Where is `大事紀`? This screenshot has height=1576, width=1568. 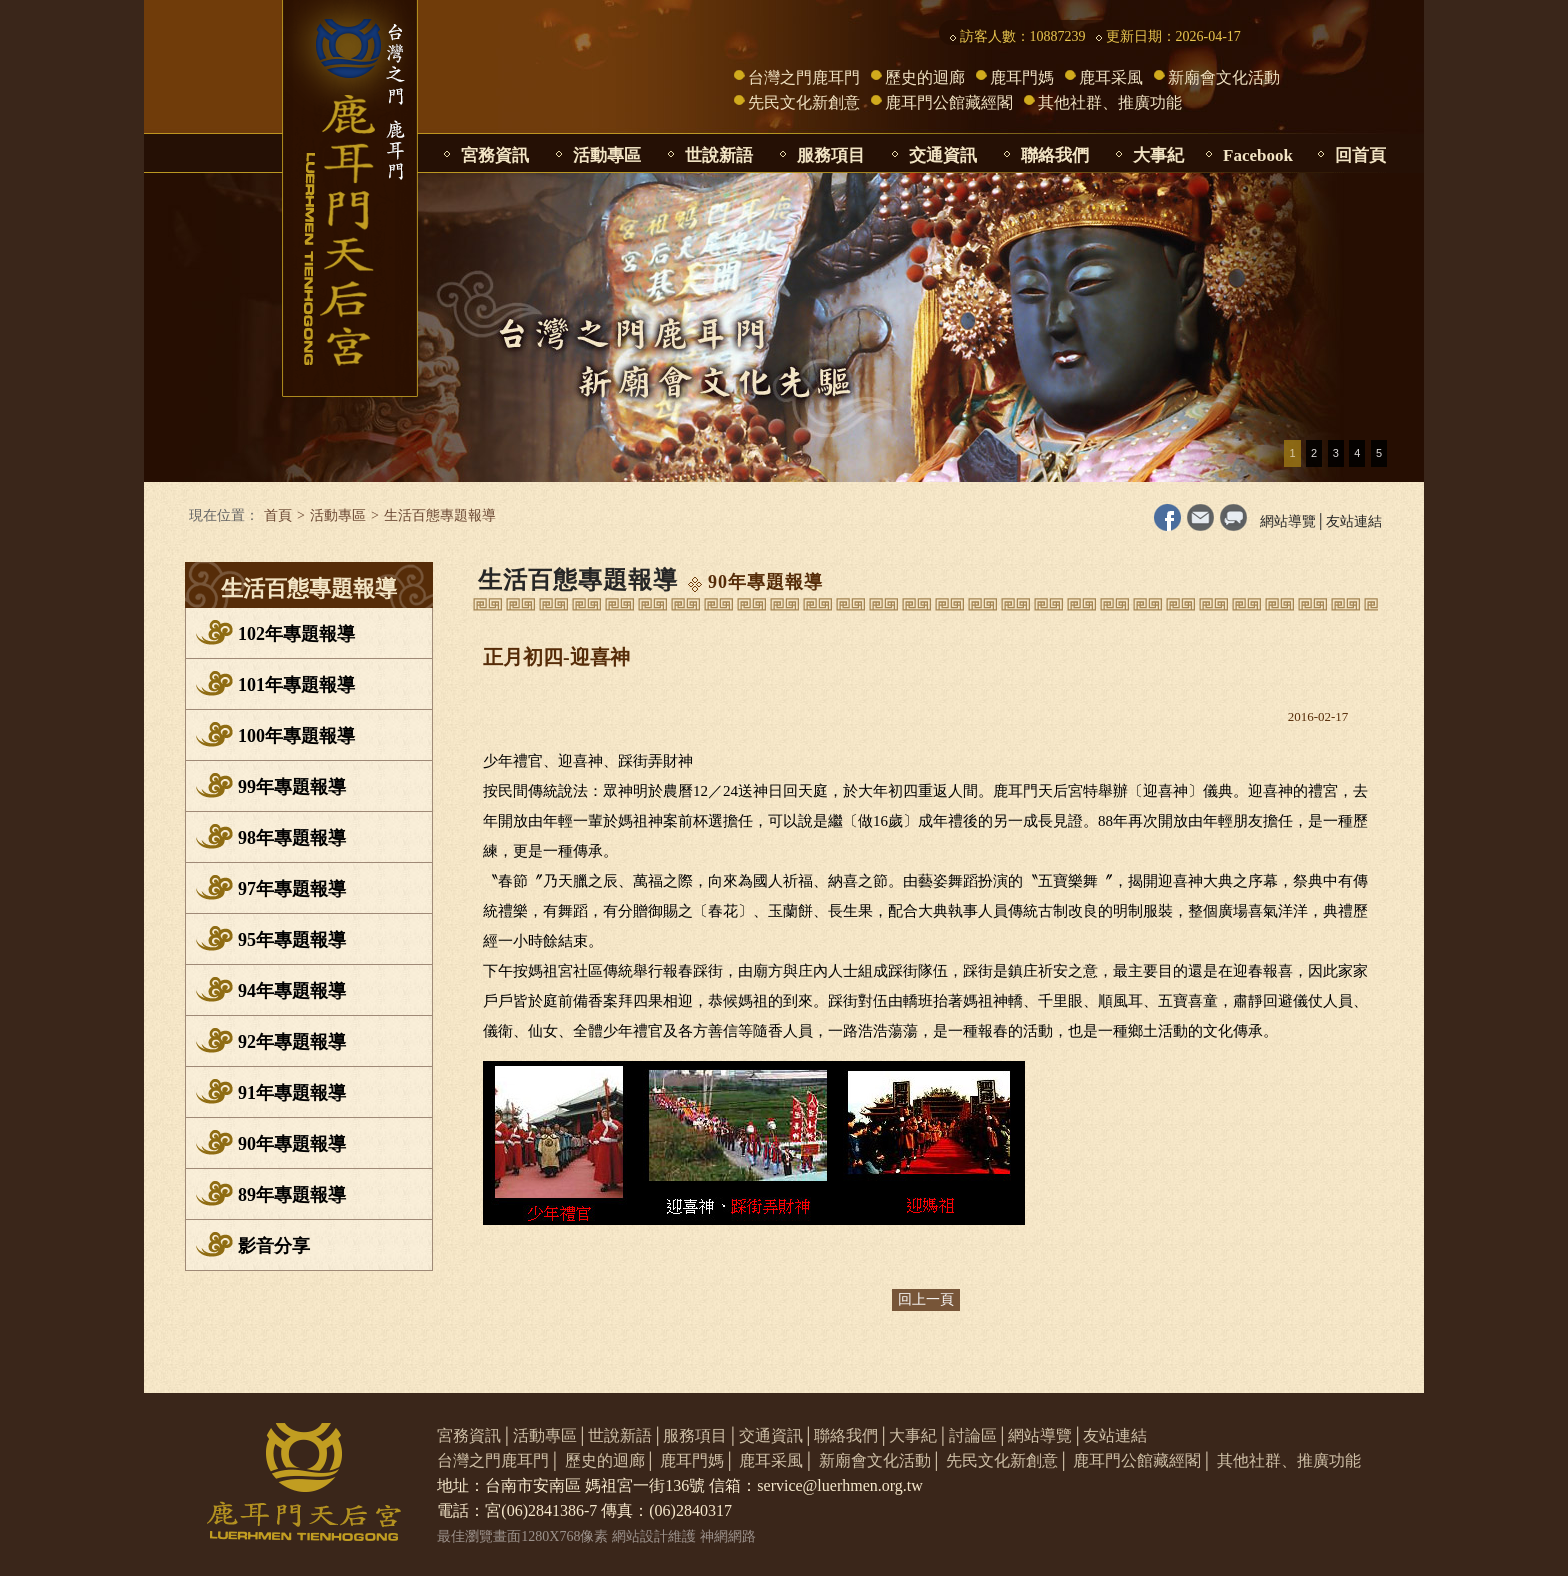
大事紀 is located at coordinates (1158, 155).